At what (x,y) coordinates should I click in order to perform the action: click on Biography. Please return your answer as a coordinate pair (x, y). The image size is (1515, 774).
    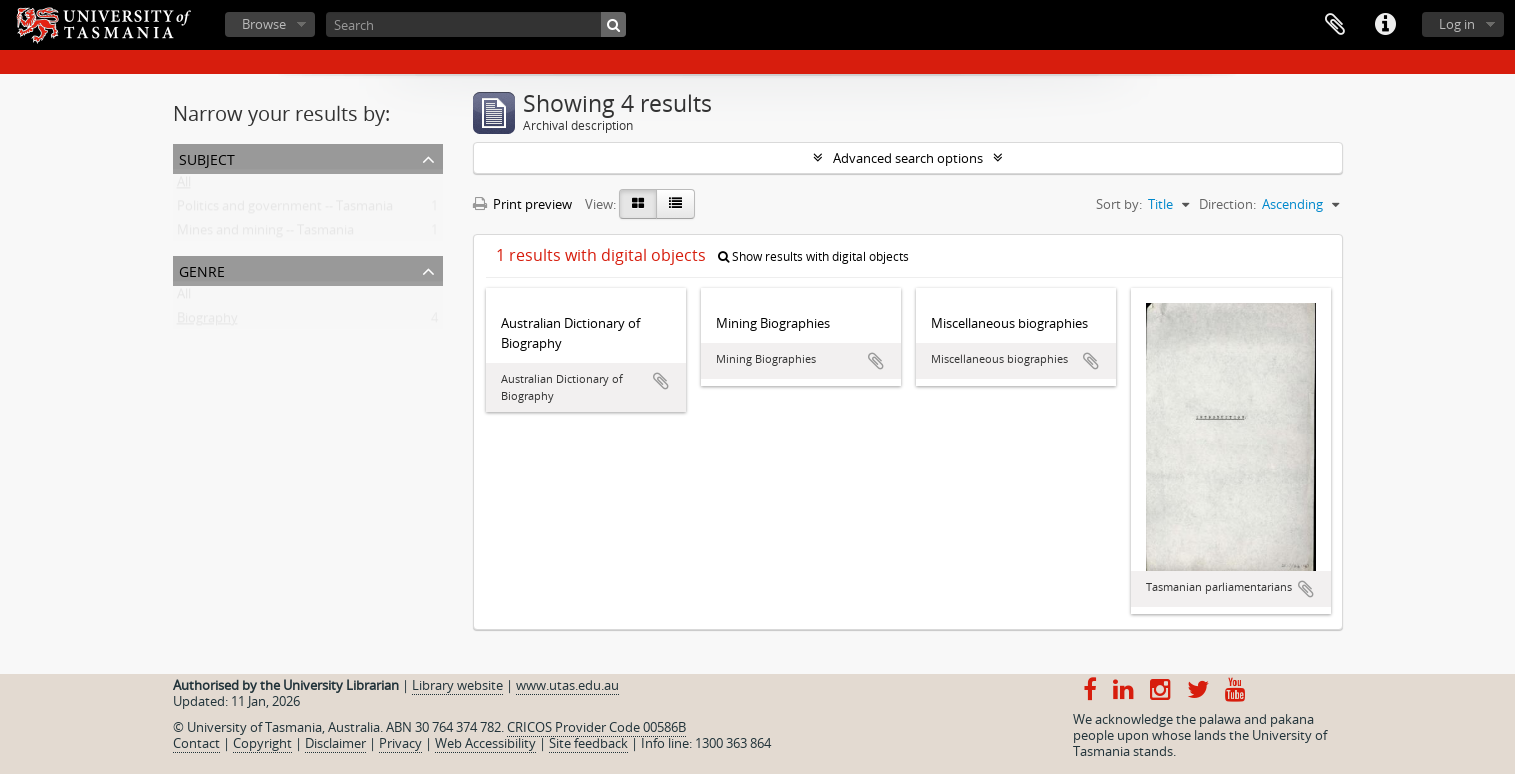
    Looking at the image, I should click on (207, 322).